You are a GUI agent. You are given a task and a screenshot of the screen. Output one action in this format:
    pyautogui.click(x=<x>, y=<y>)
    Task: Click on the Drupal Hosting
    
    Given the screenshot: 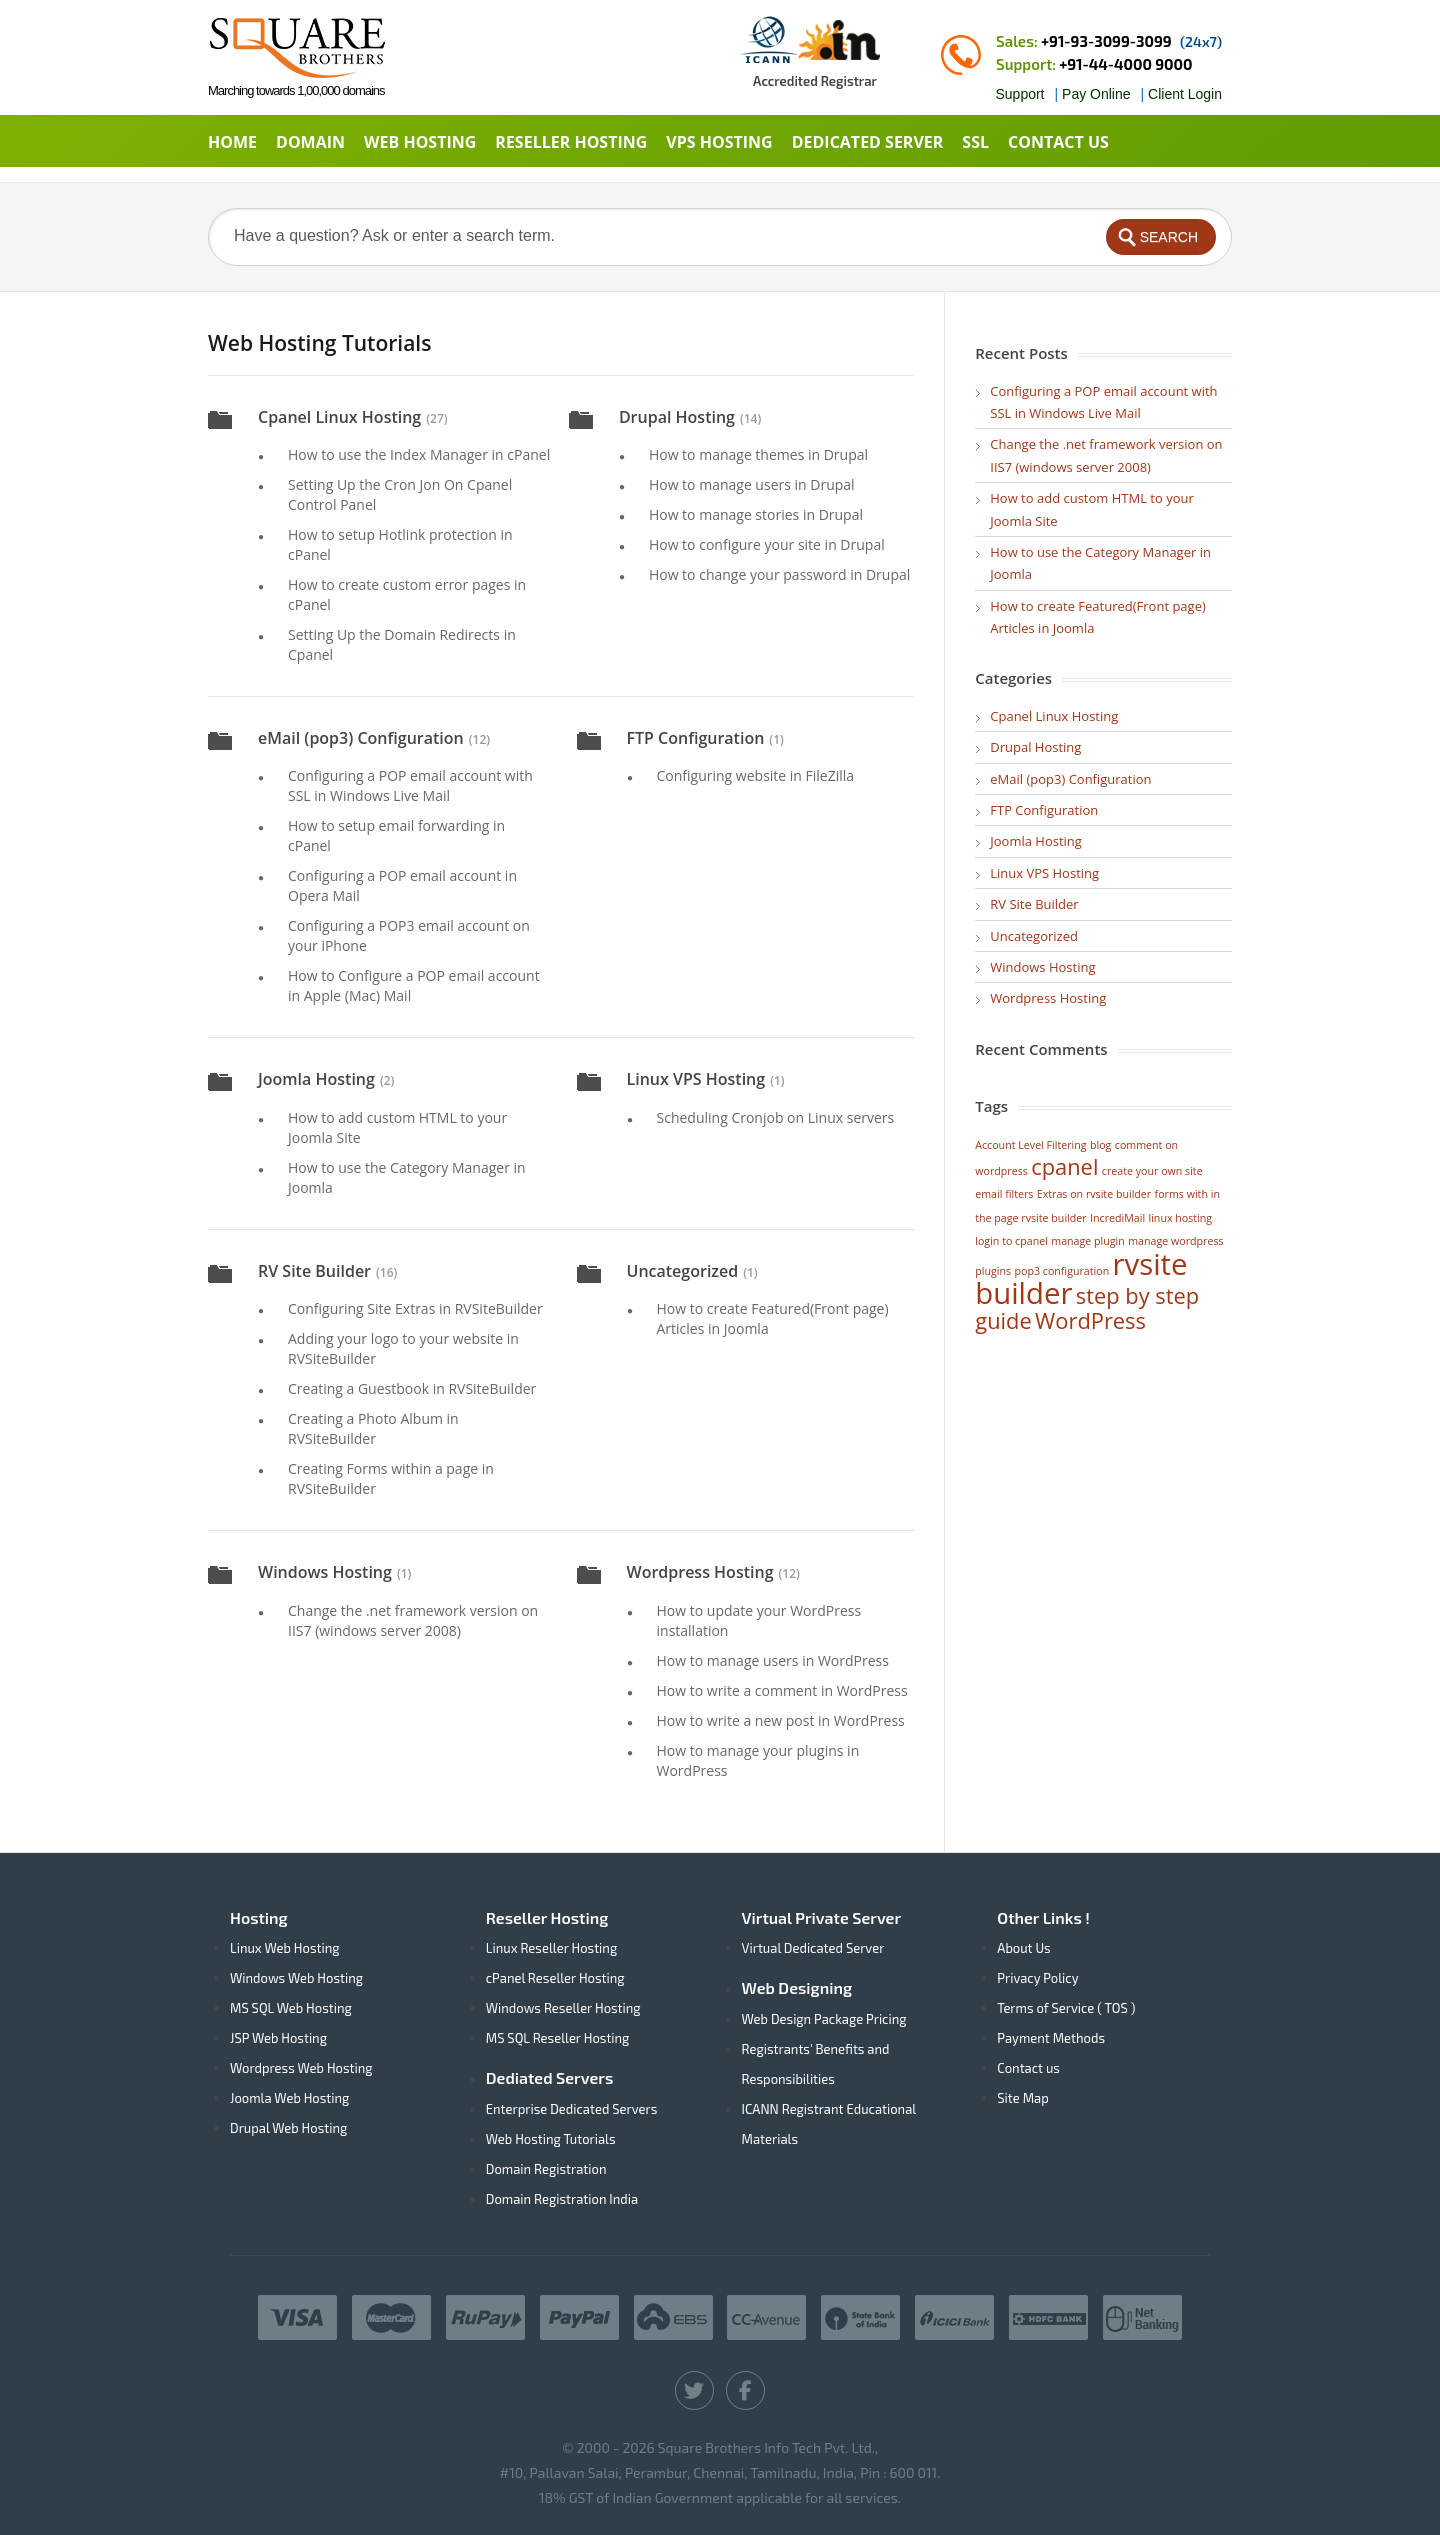 What is the action you would take?
    pyautogui.click(x=677, y=417)
    